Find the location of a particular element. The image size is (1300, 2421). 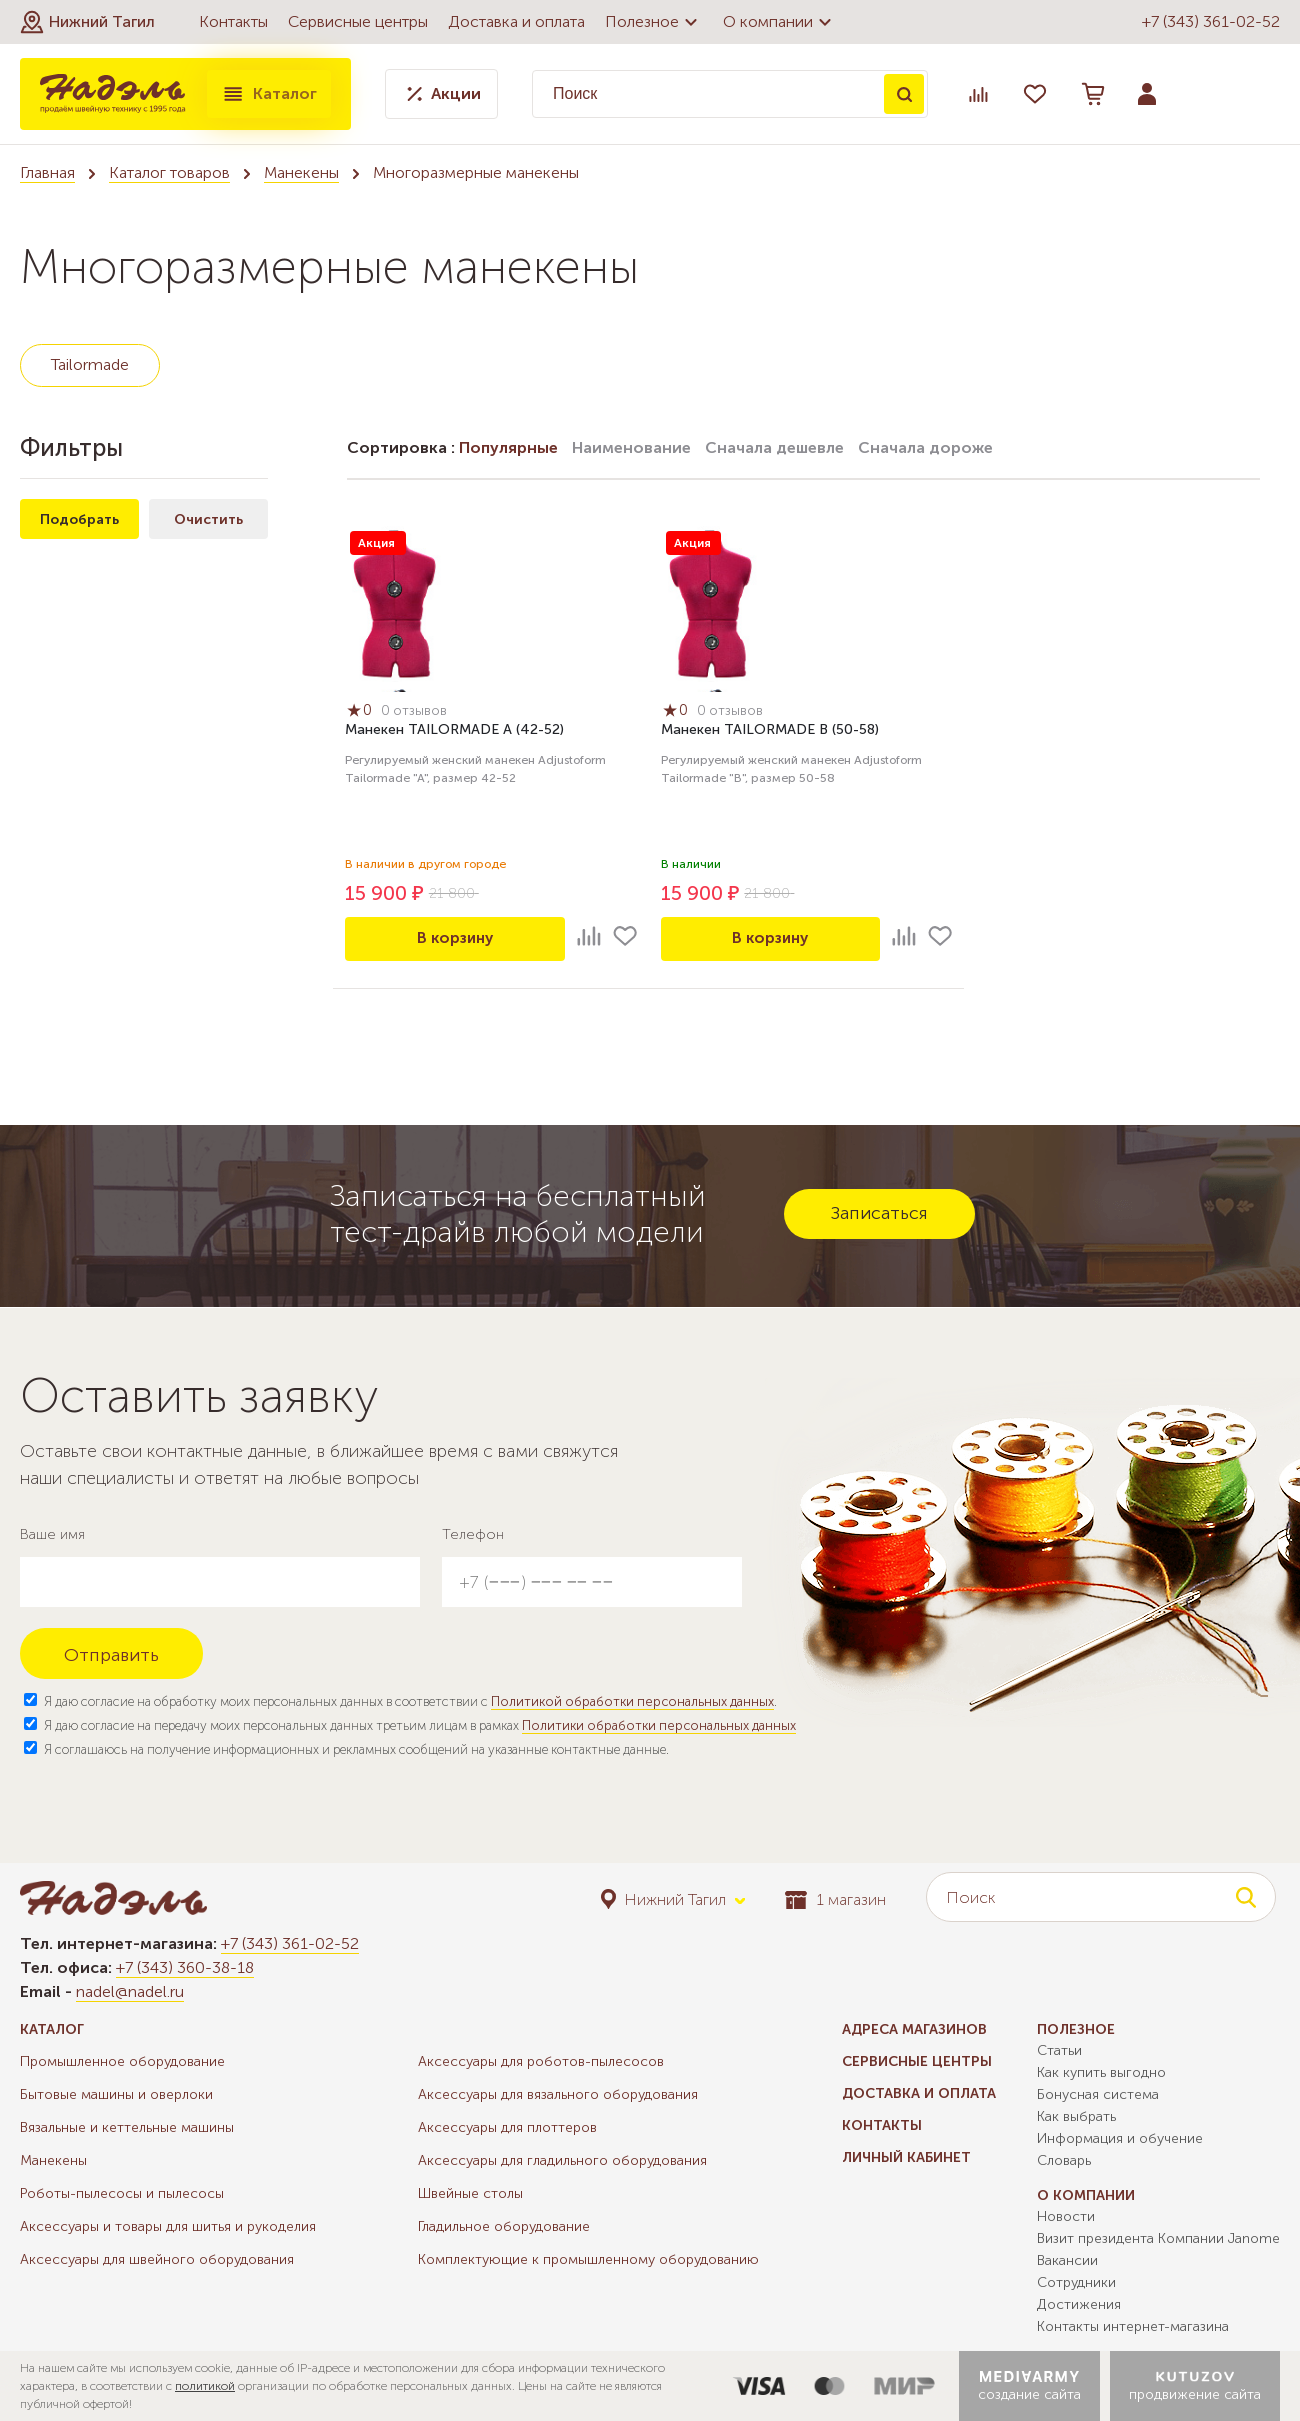

Подобрать is located at coordinates (79, 519).